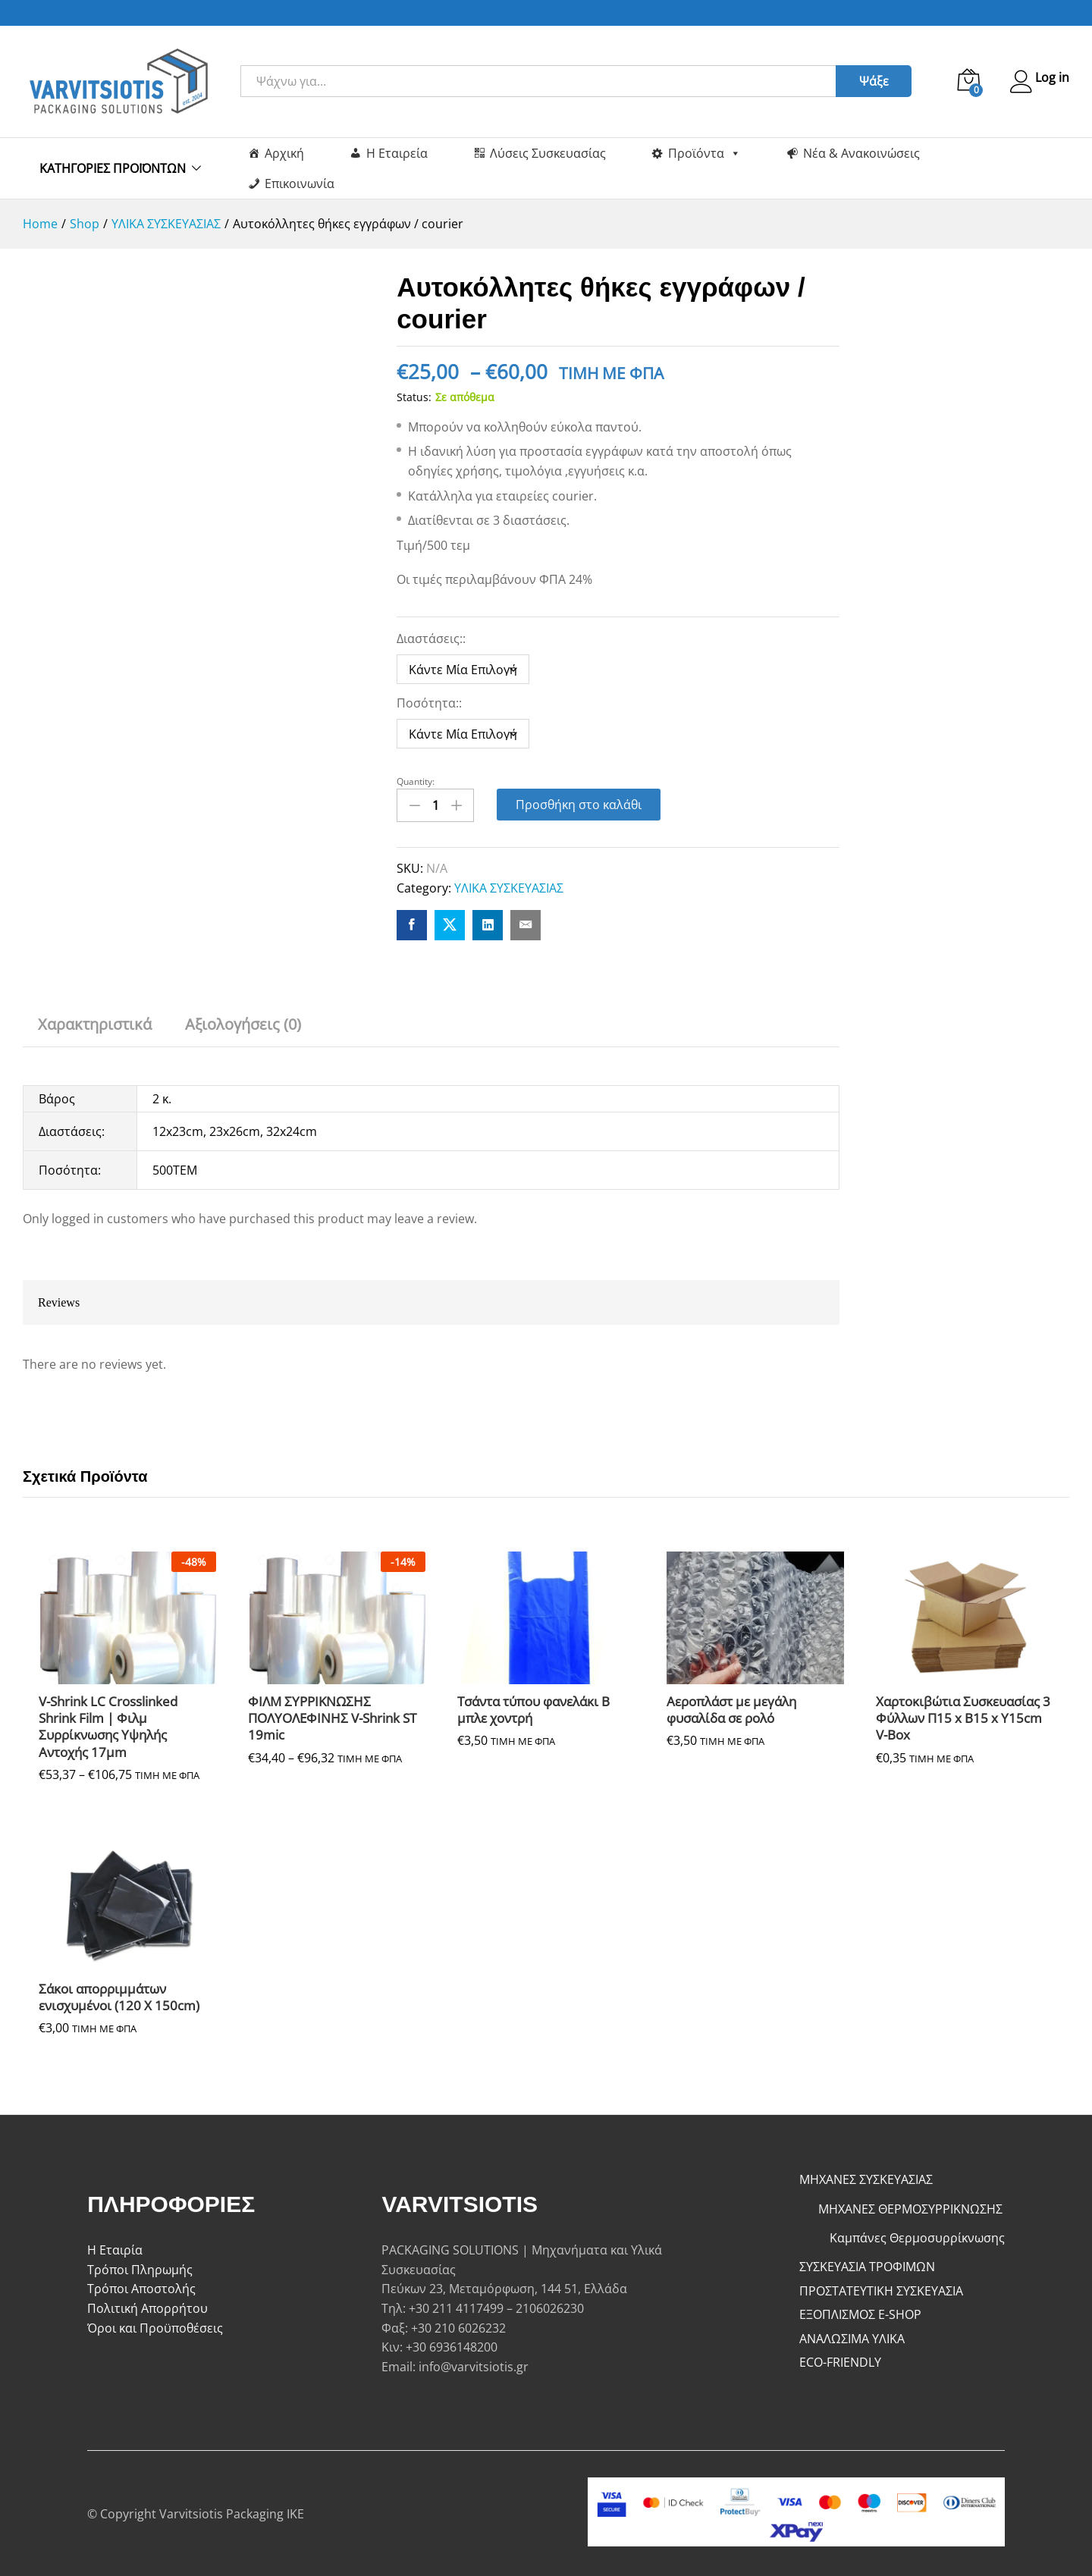 This screenshot has width=1092, height=2576. I want to click on Τρόποι Αποστολής, so click(141, 2286).